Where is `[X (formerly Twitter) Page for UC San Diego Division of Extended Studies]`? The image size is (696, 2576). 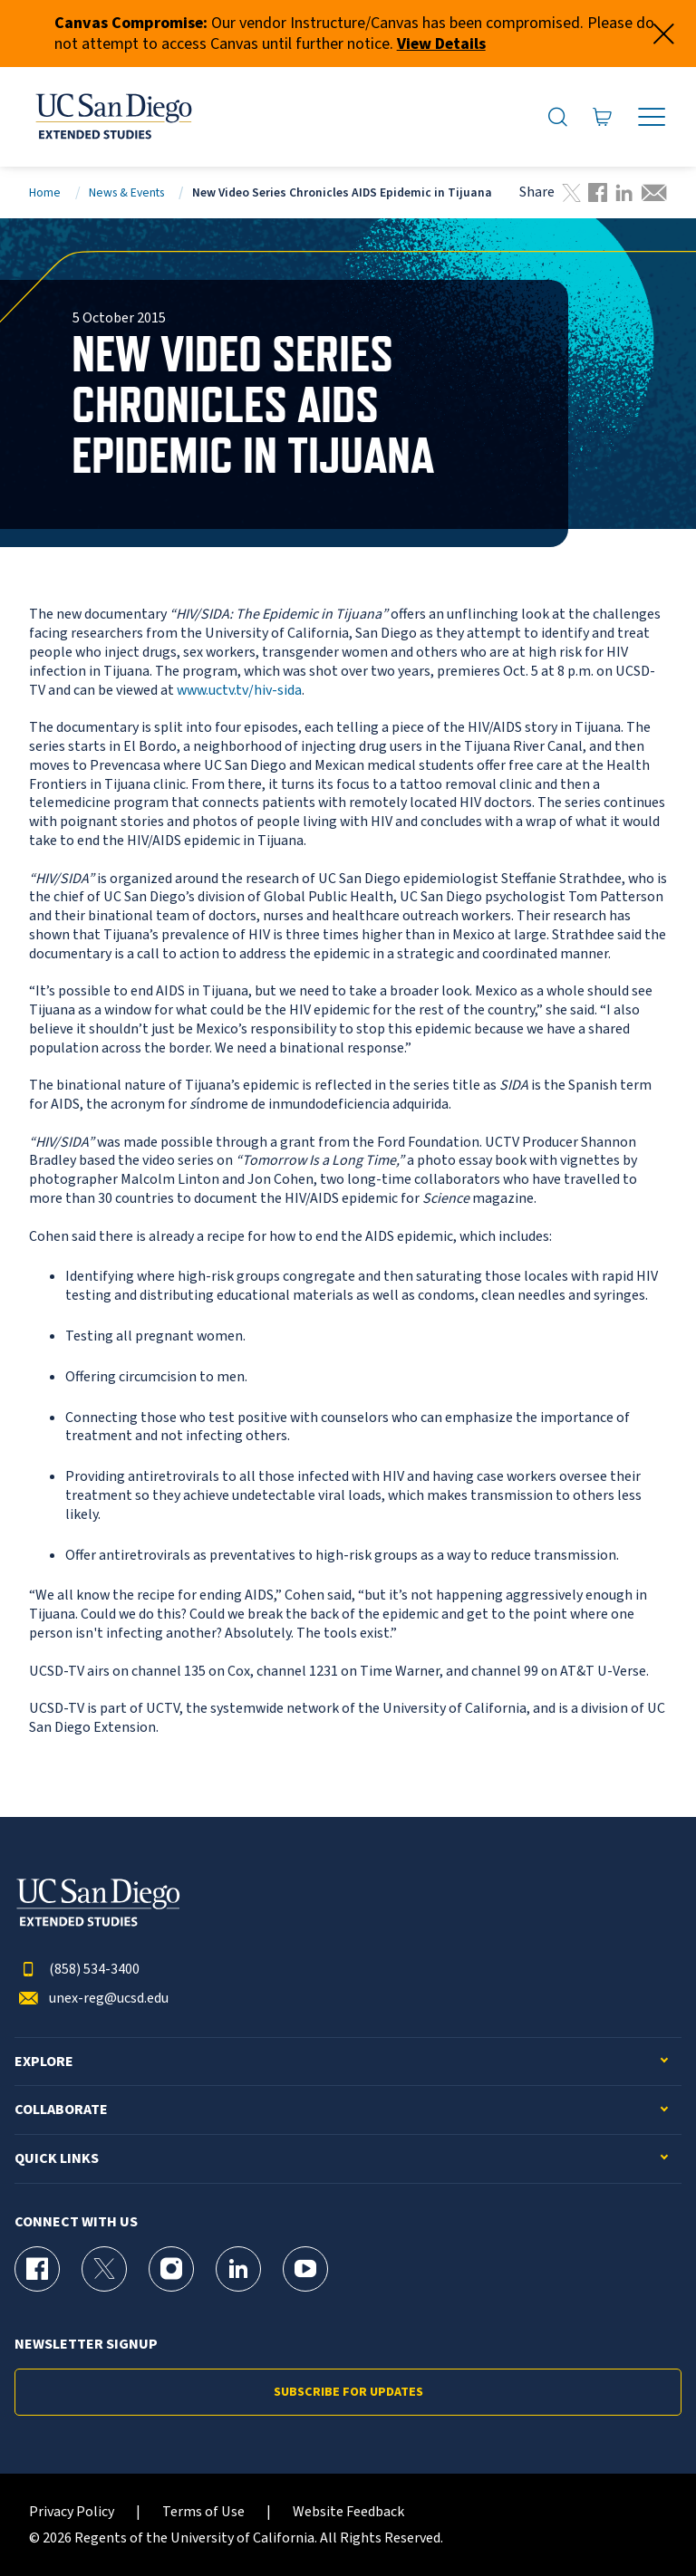 [X (formerly Twitter) Page for UC San Diego Division of Extended Studies] is located at coordinates (104, 2269).